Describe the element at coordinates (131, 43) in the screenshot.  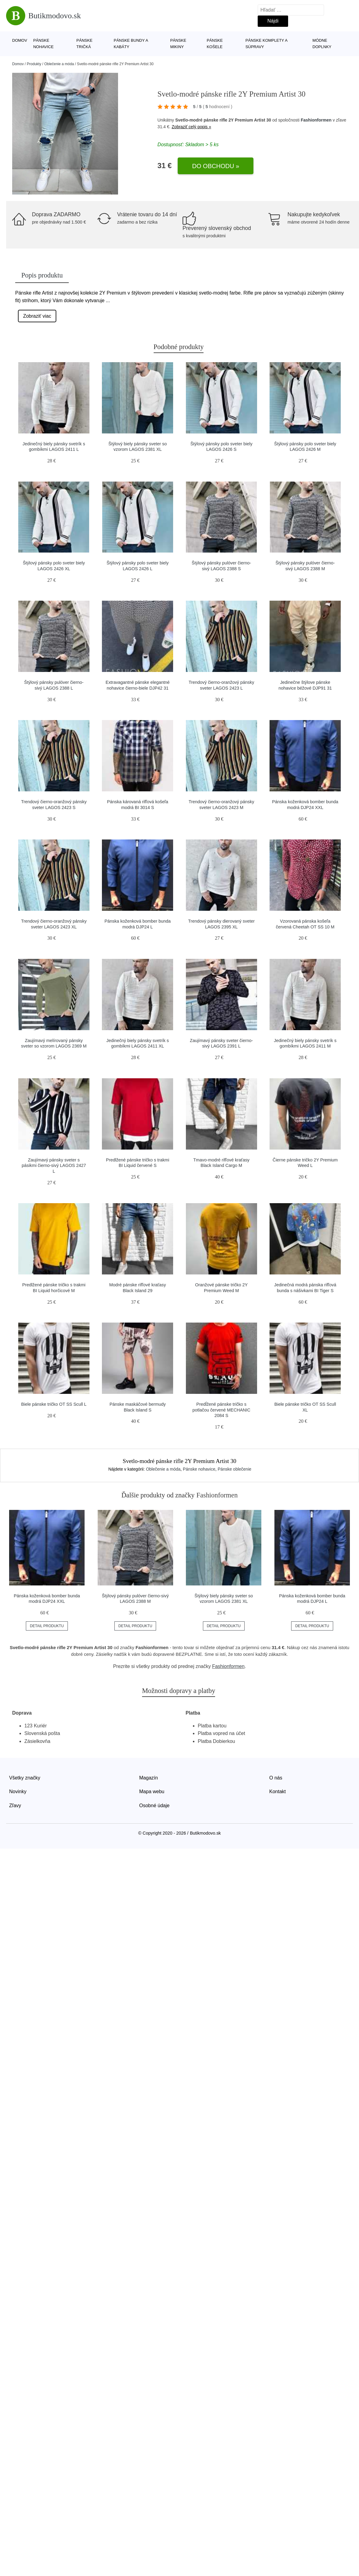
I see `Pánske bundy a kabáty` at that location.